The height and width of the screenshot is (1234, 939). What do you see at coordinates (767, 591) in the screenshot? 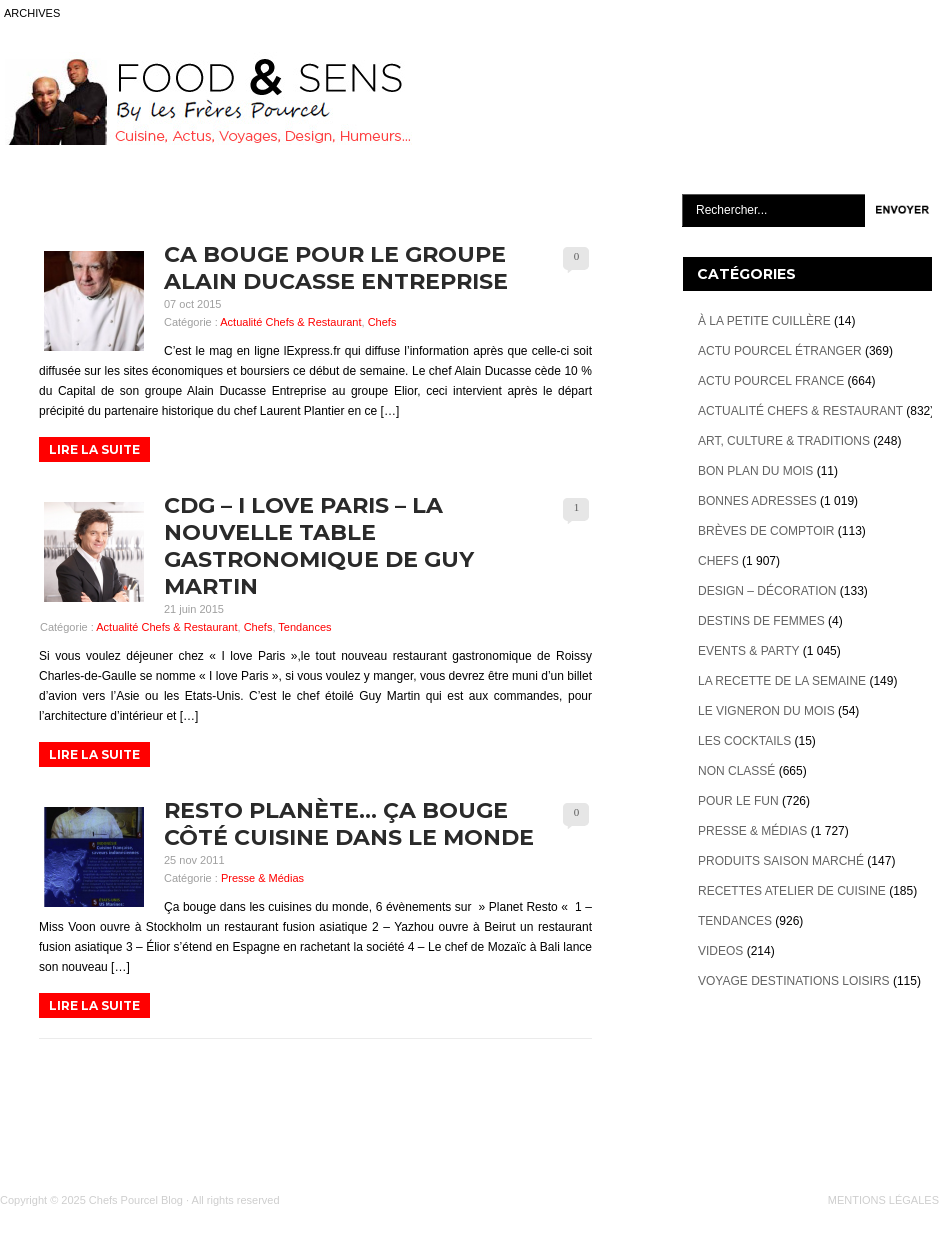
I see `Design – décoration` at bounding box center [767, 591].